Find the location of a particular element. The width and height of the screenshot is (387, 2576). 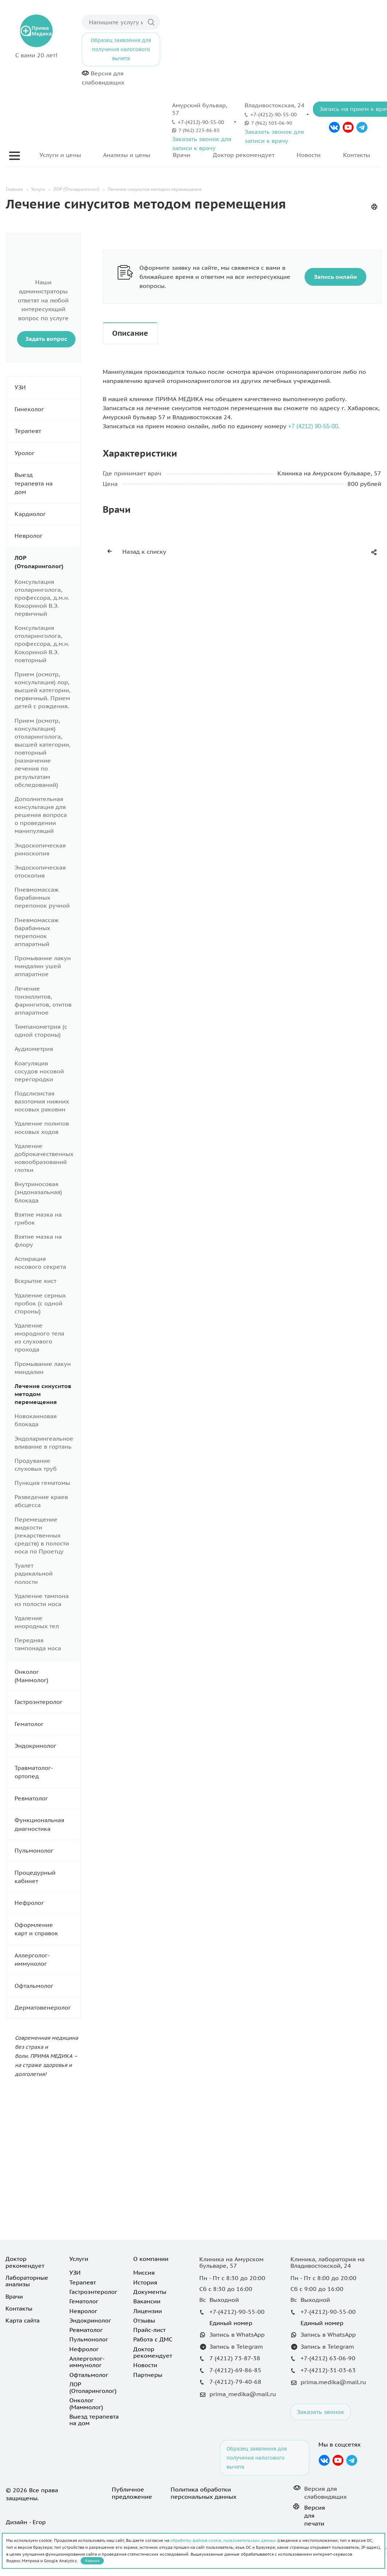

Миссия is located at coordinates (144, 2272).